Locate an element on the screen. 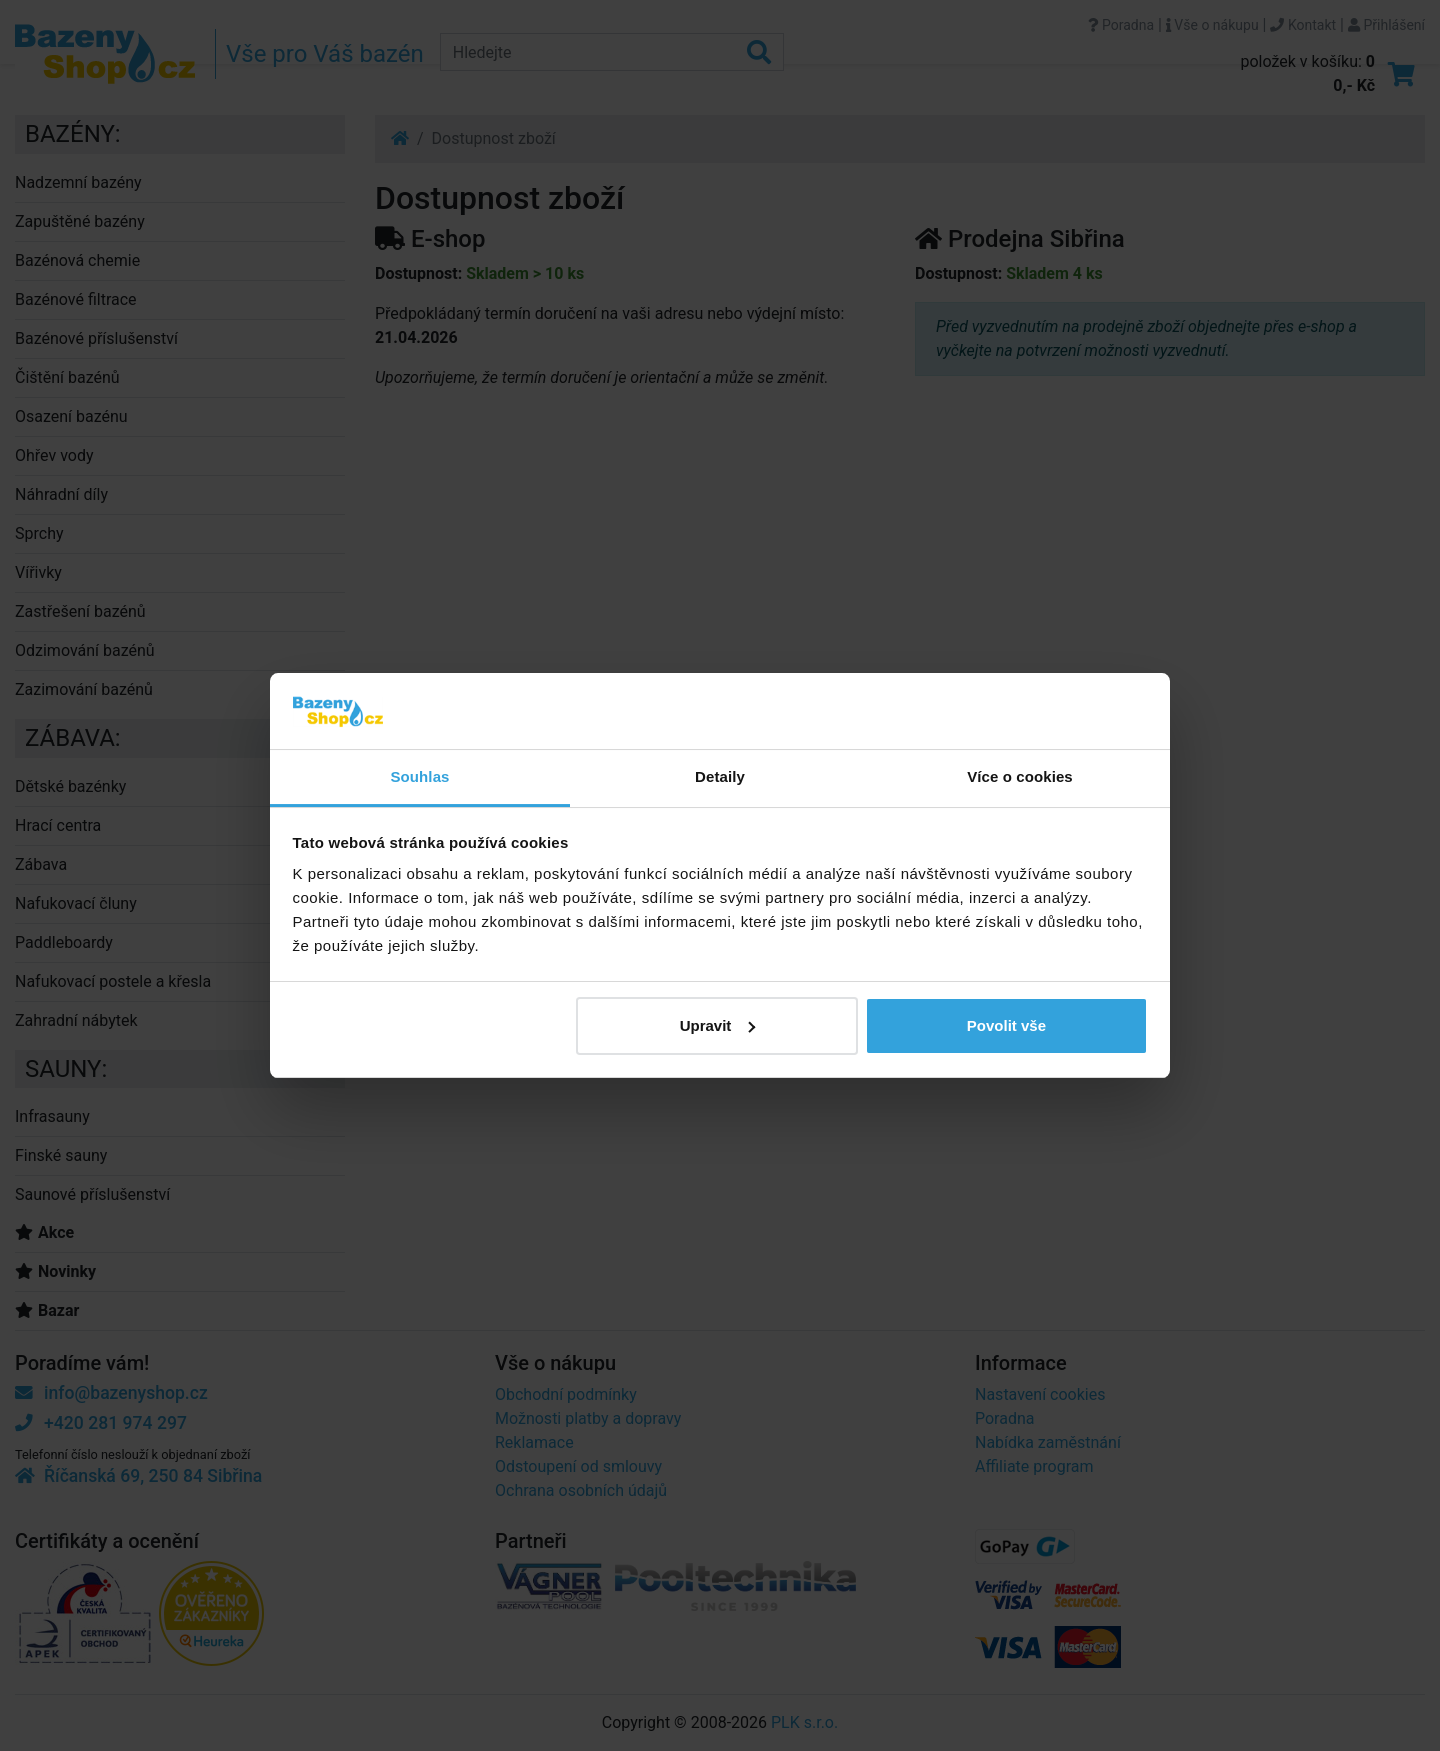 This screenshot has width=1440, height=1751. Více o cookies [tab] is located at coordinates (1020, 776).